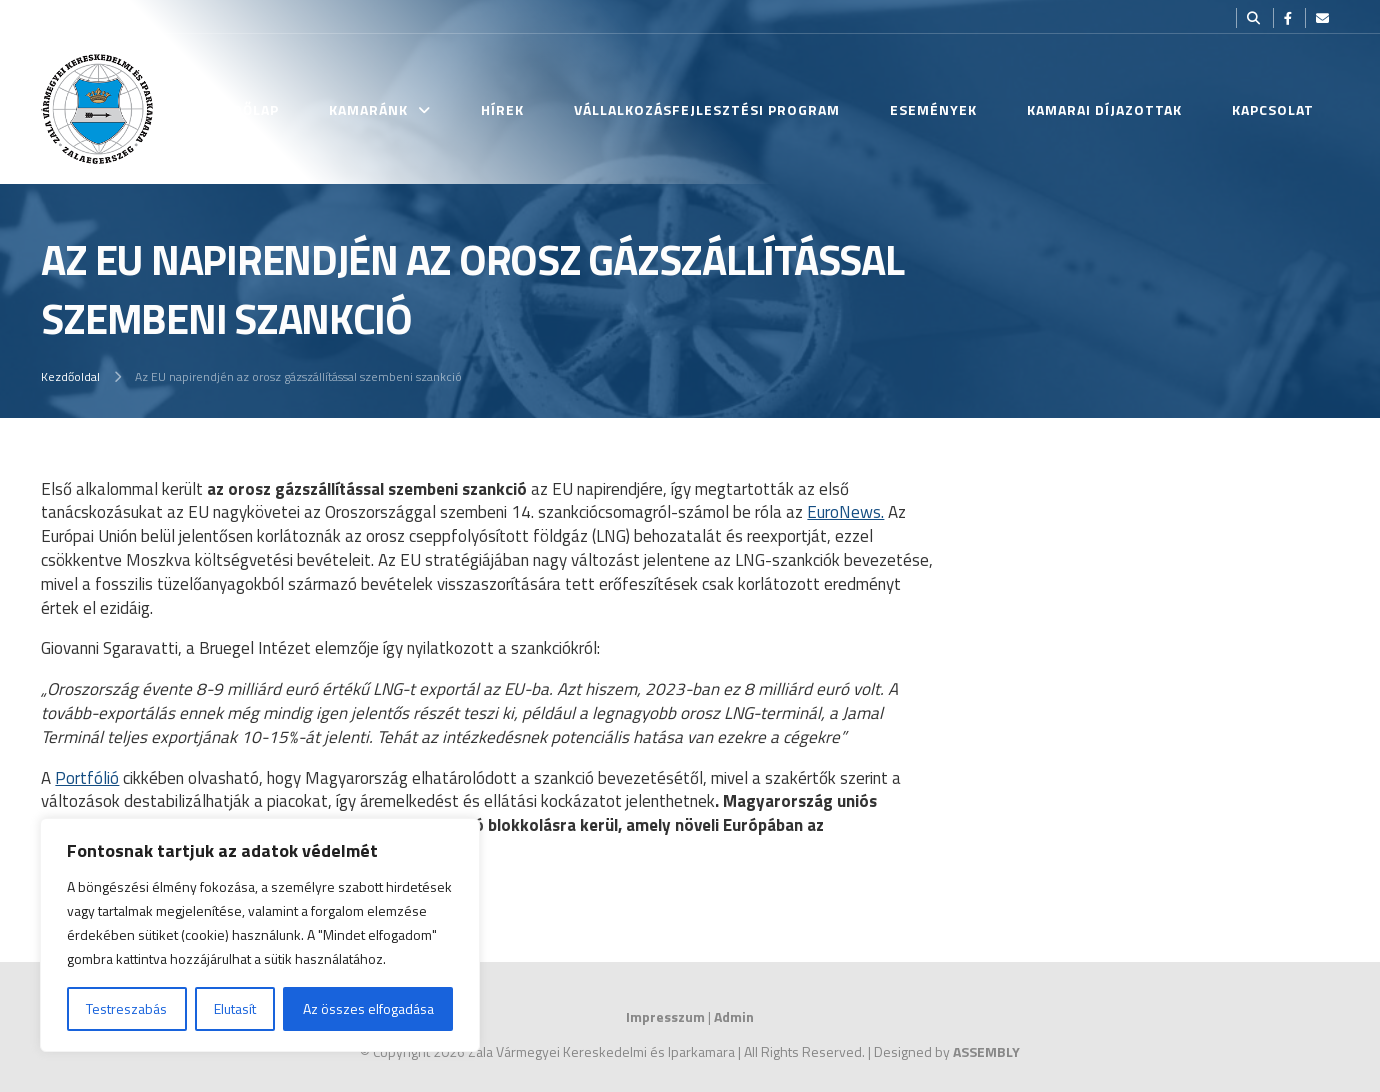 The width and height of the screenshot is (1380, 1092). I want to click on Portfólió, so click(87, 778).